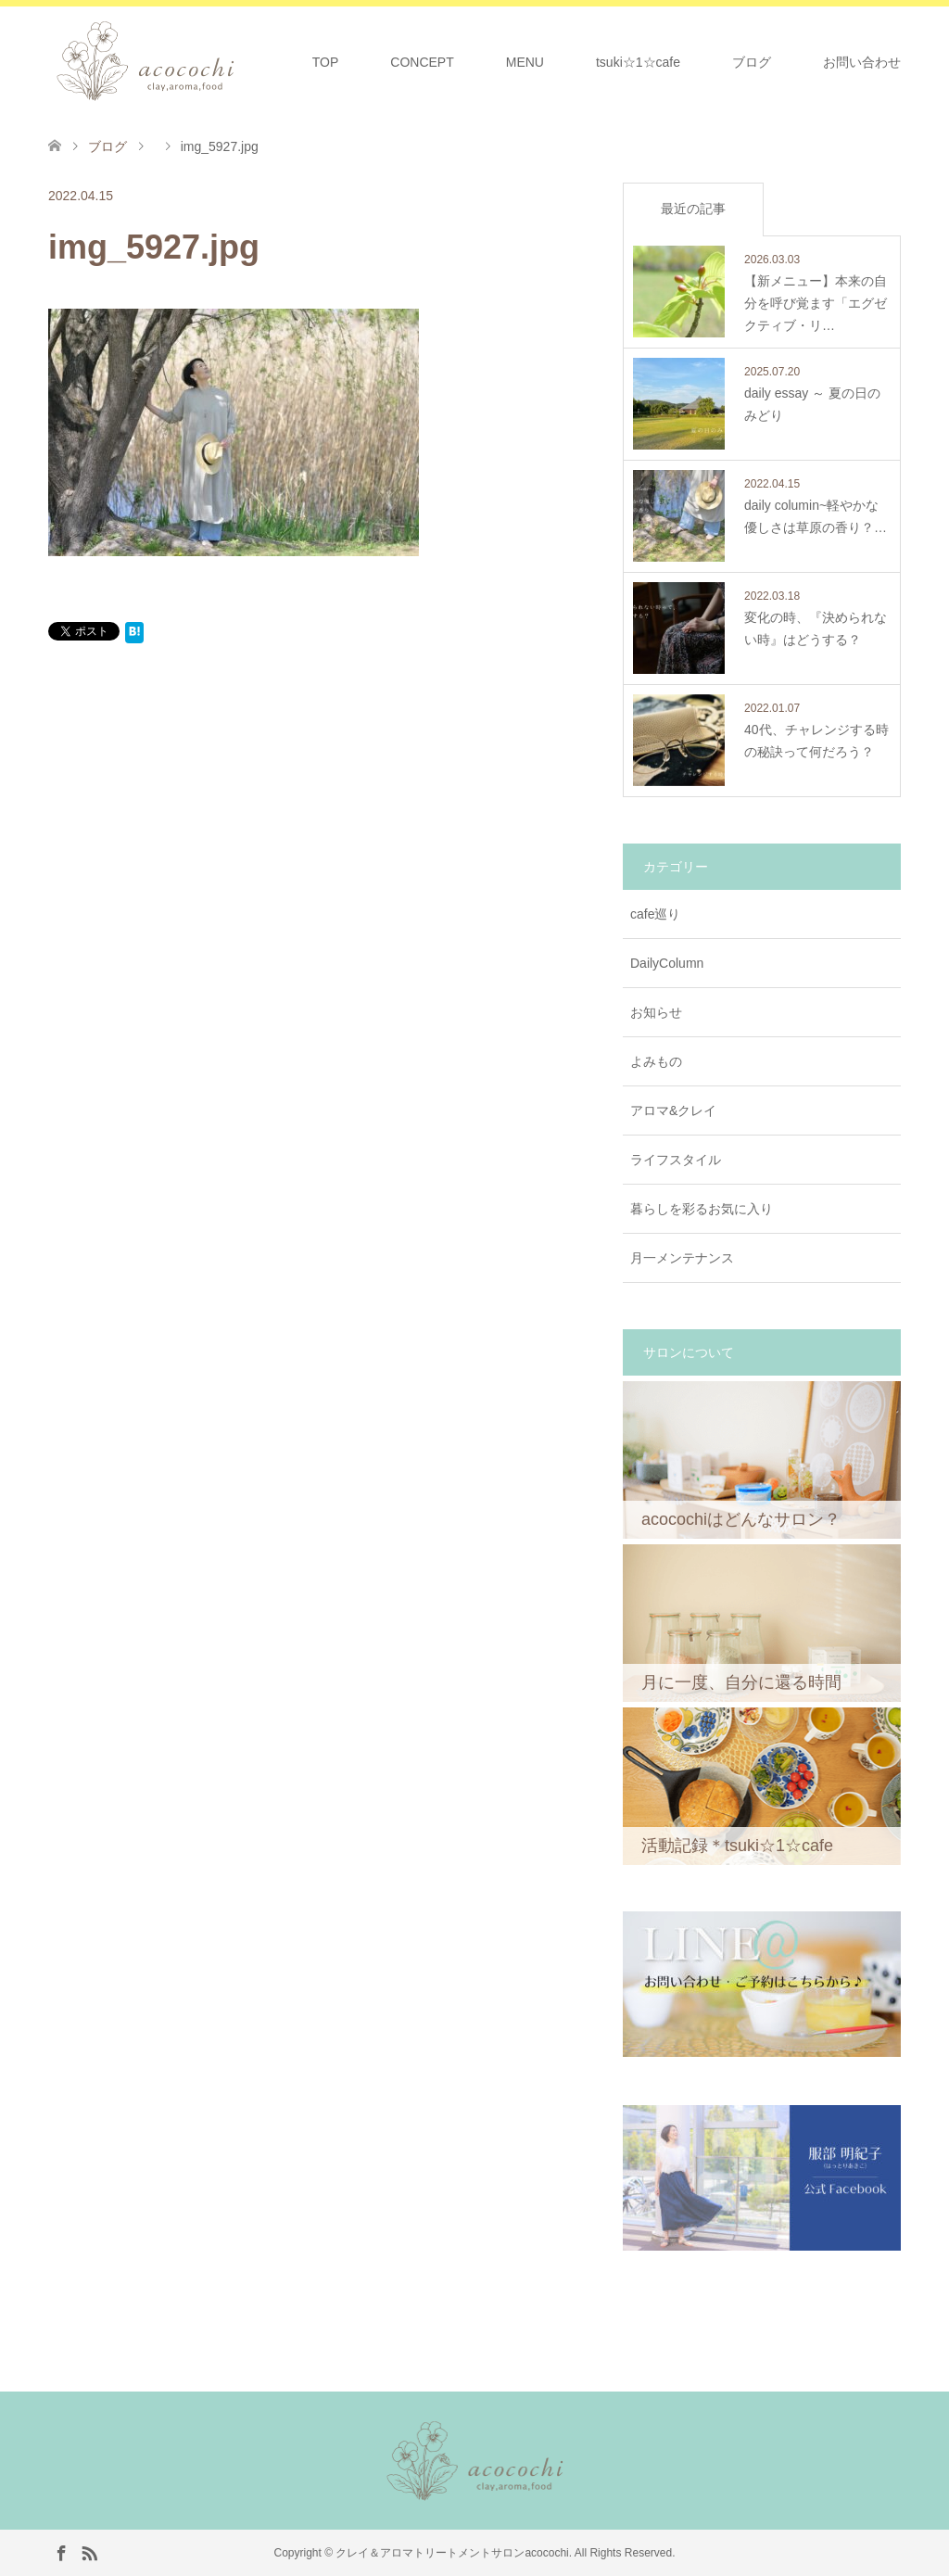  I want to click on アロマ&クレイ, so click(673, 1110).